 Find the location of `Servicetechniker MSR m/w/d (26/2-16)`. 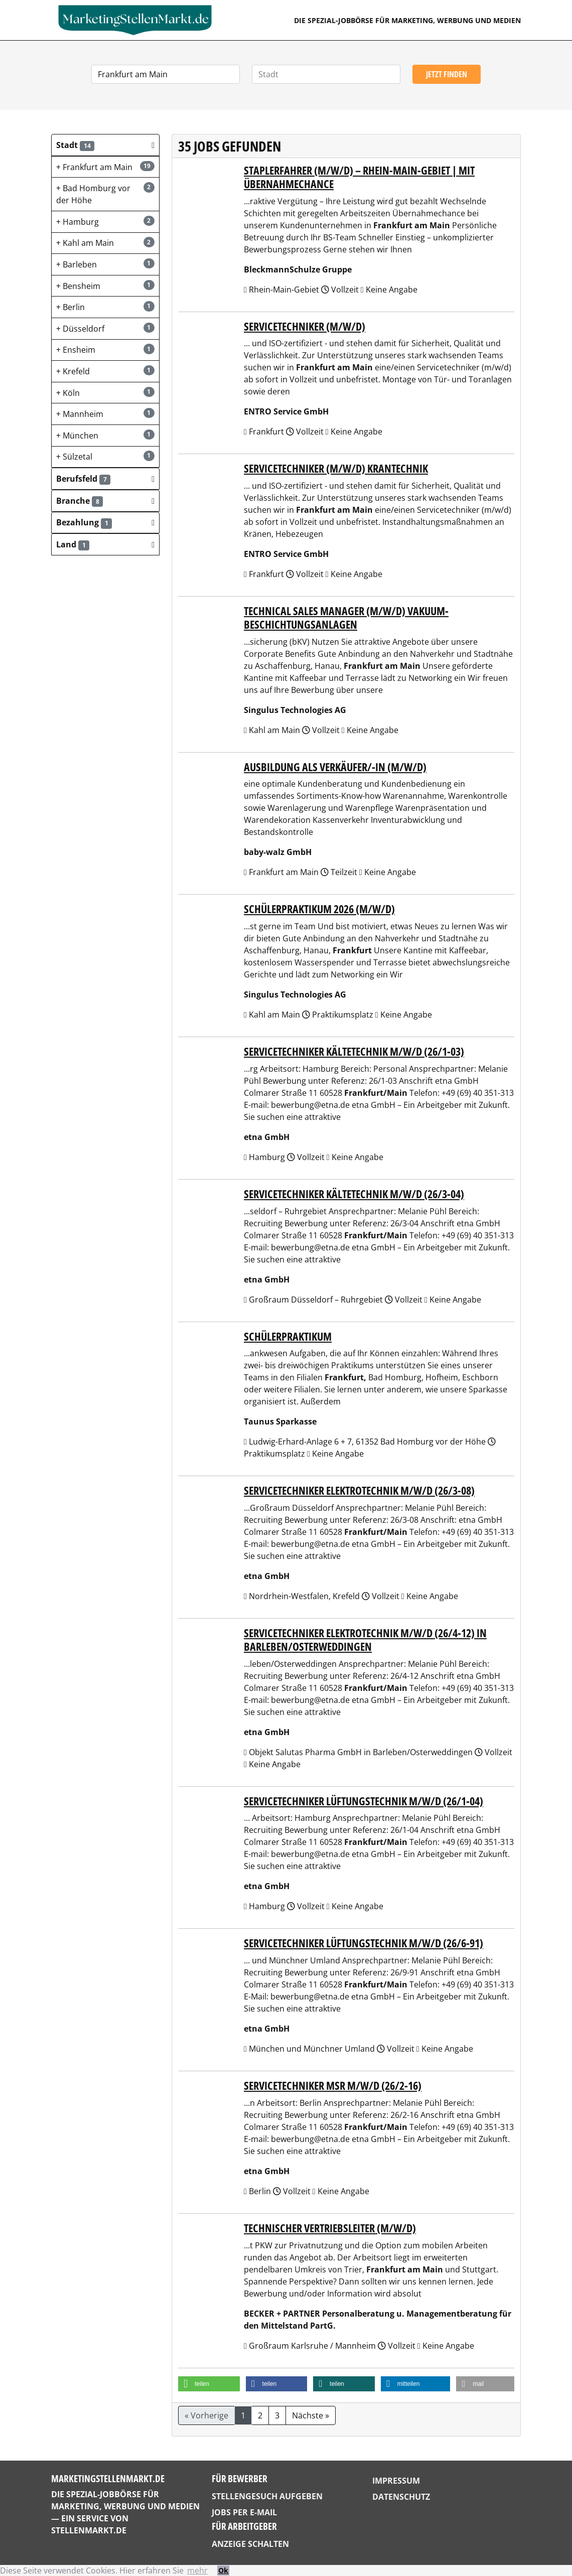

Servicetechniker MSR m/w/d (26/2-16) is located at coordinates (332, 2085).